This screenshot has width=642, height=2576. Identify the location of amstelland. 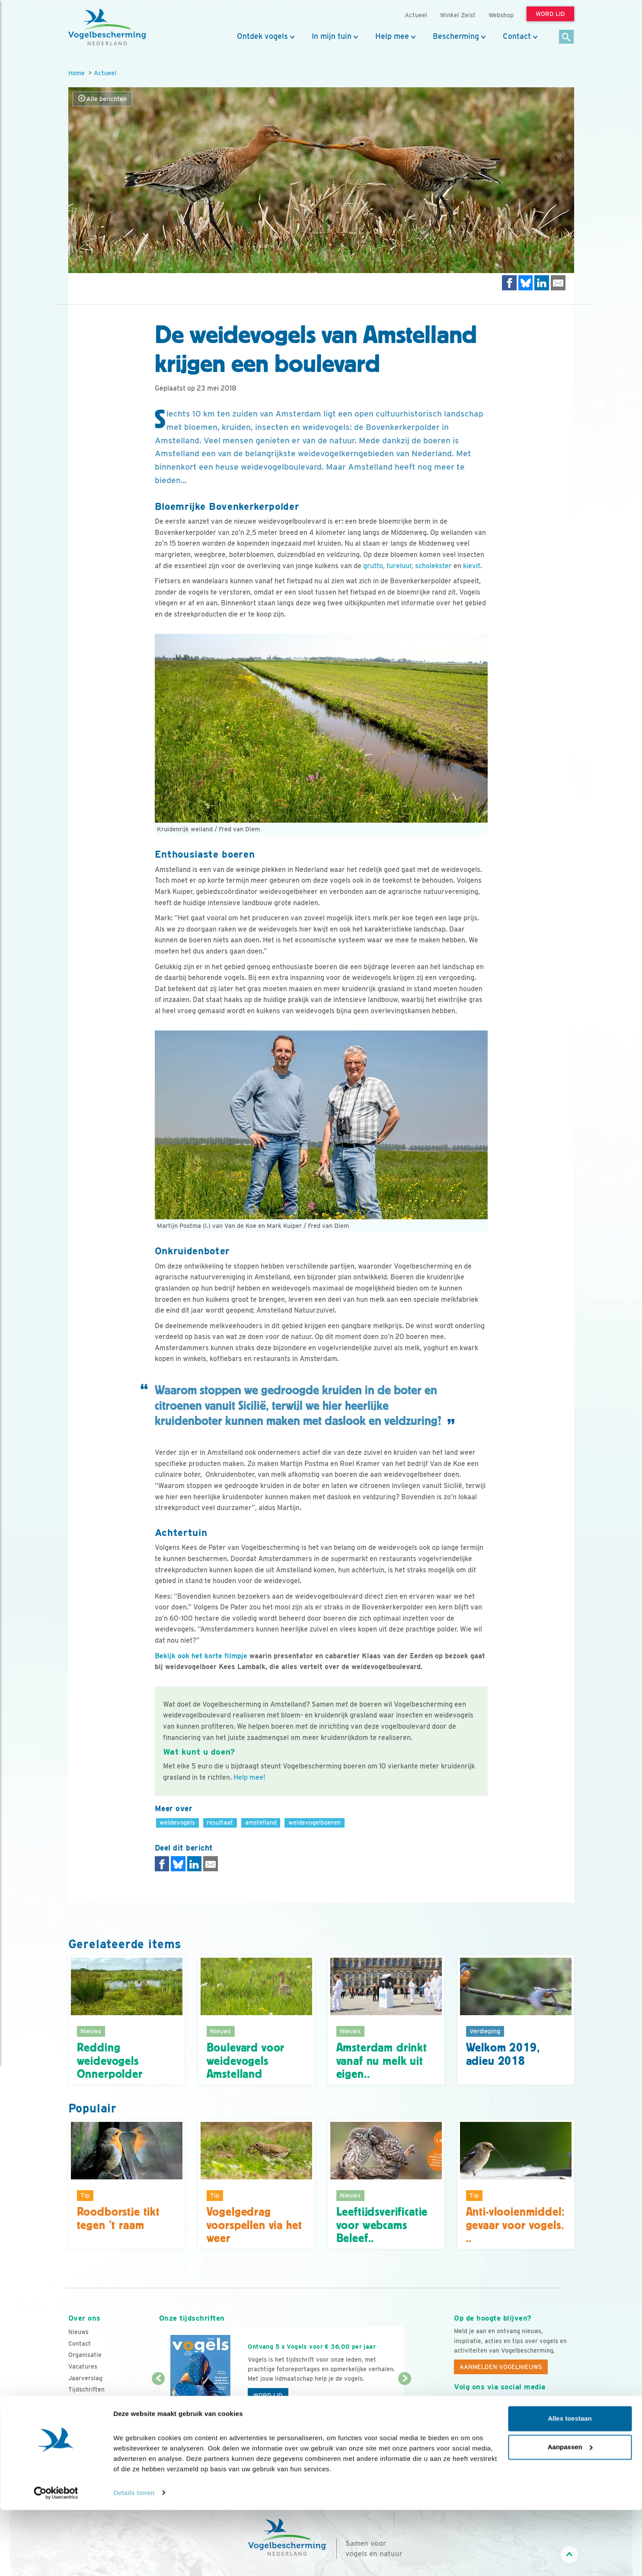
(261, 1822).